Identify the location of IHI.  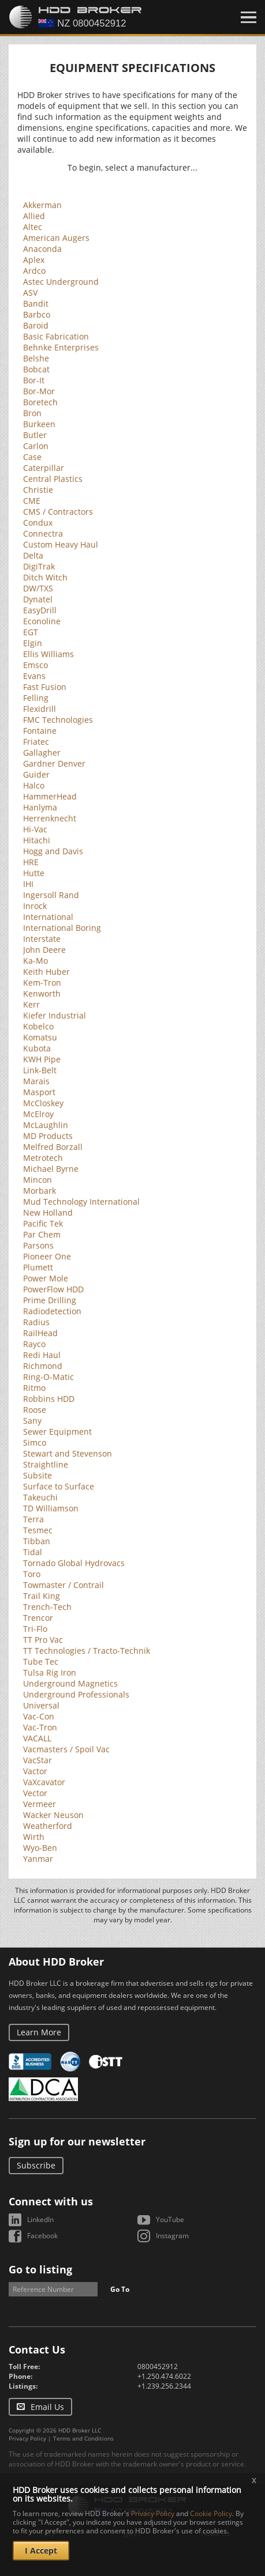
(28, 883).